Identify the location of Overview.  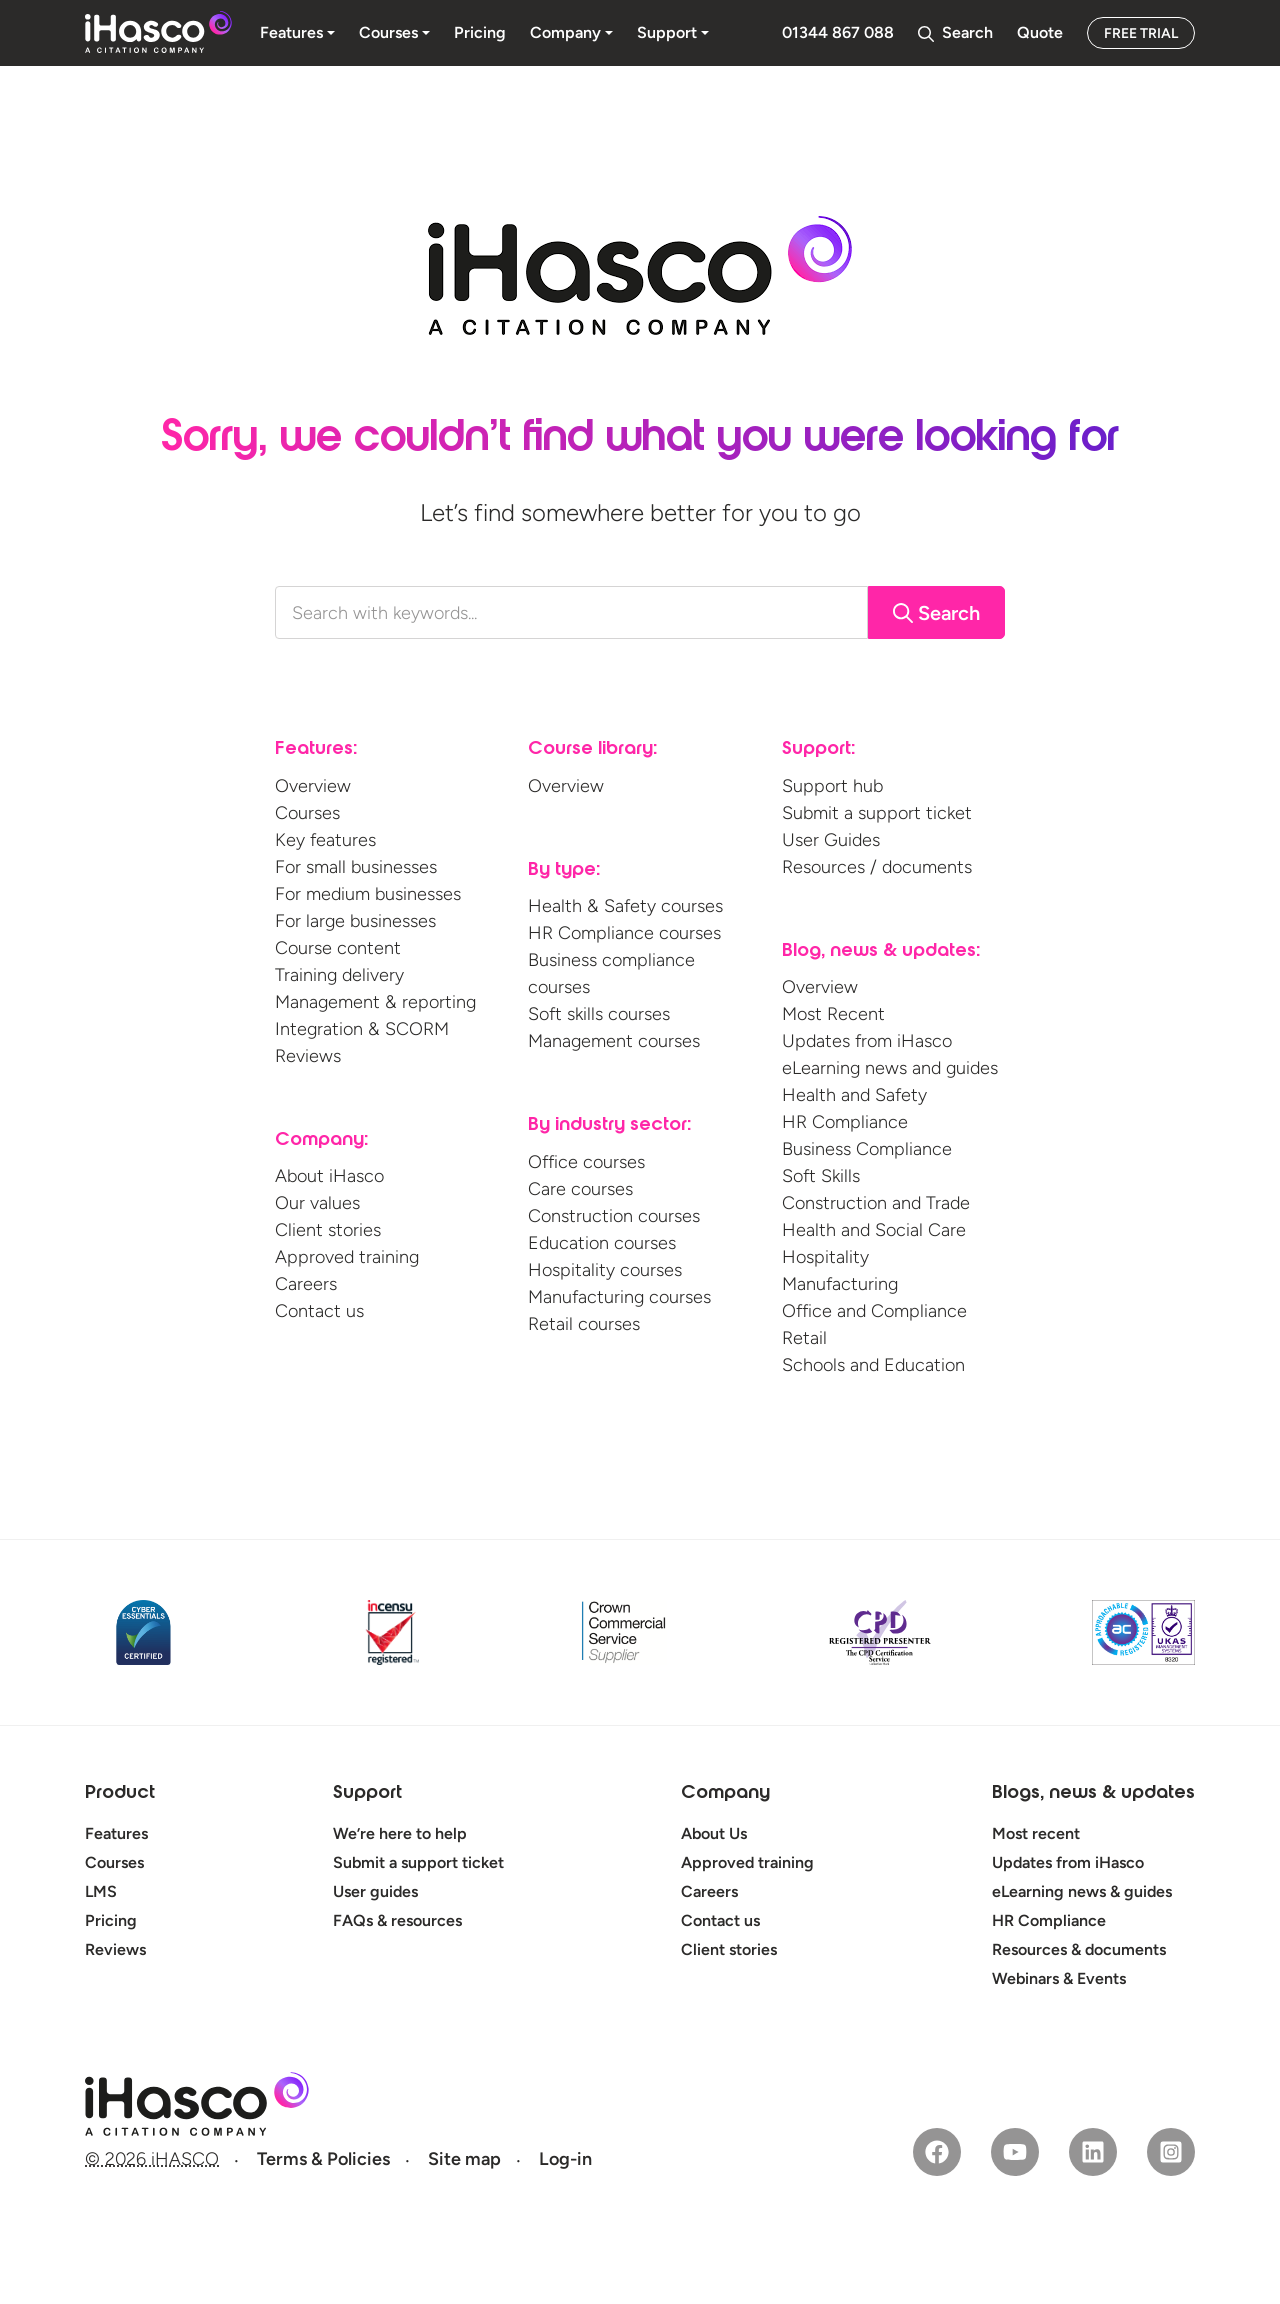
(313, 786).